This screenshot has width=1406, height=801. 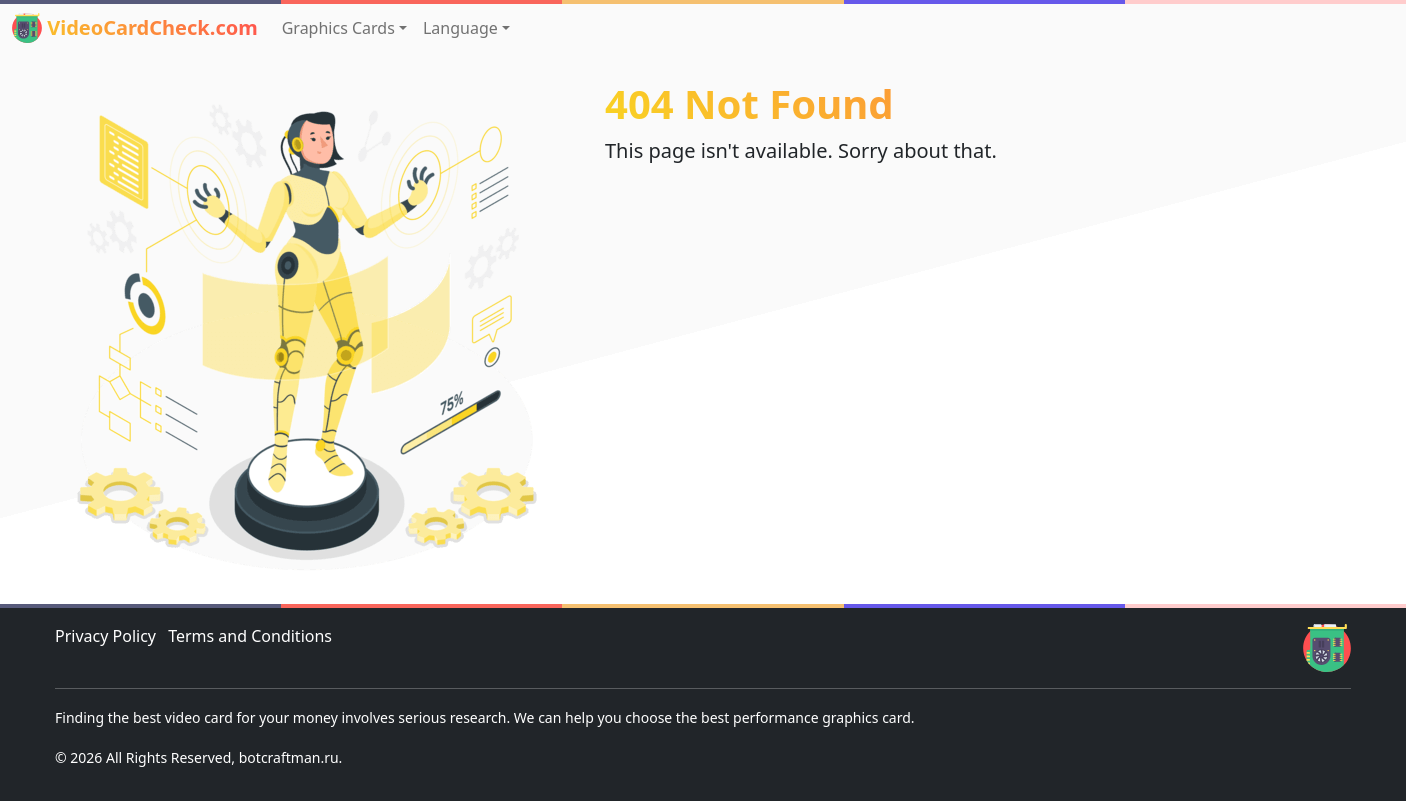 I want to click on Language [button], so click(x=460, y=28).